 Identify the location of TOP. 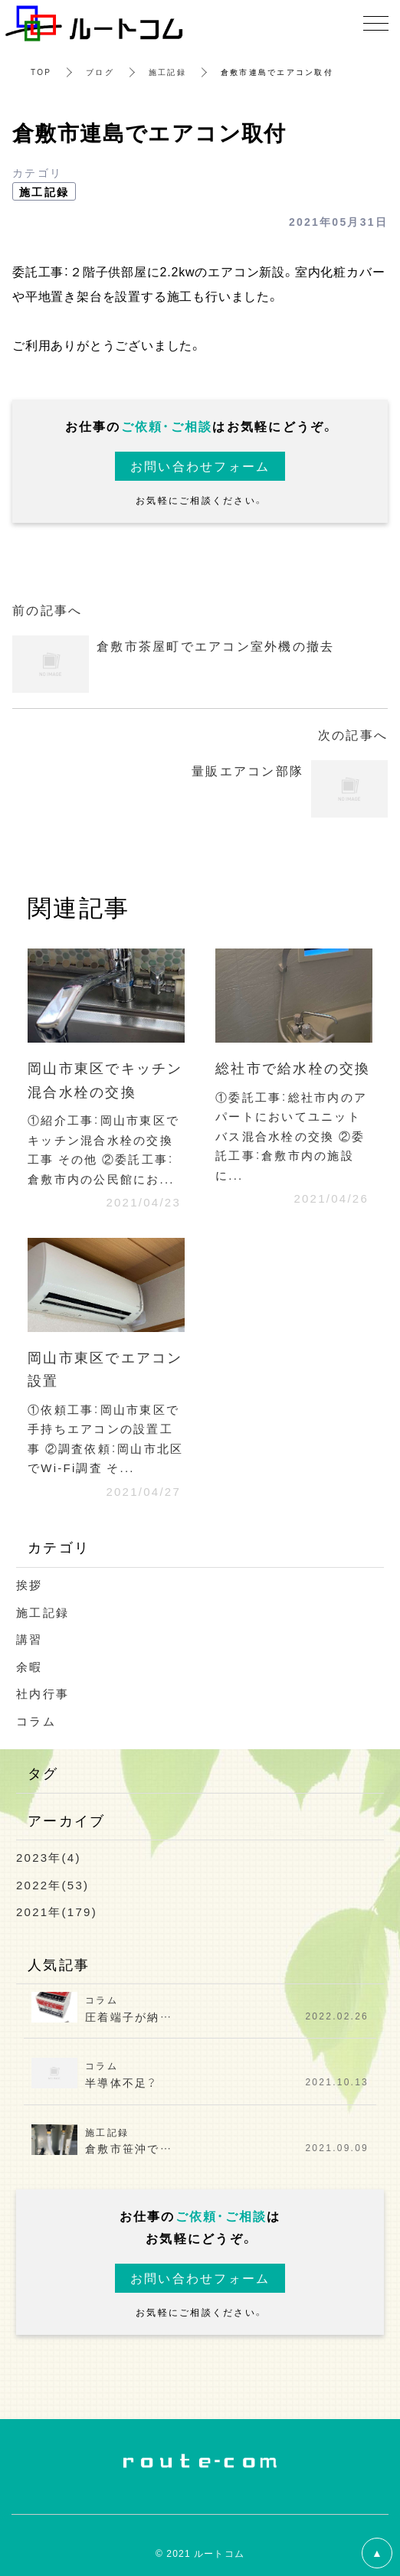
(41, 71).